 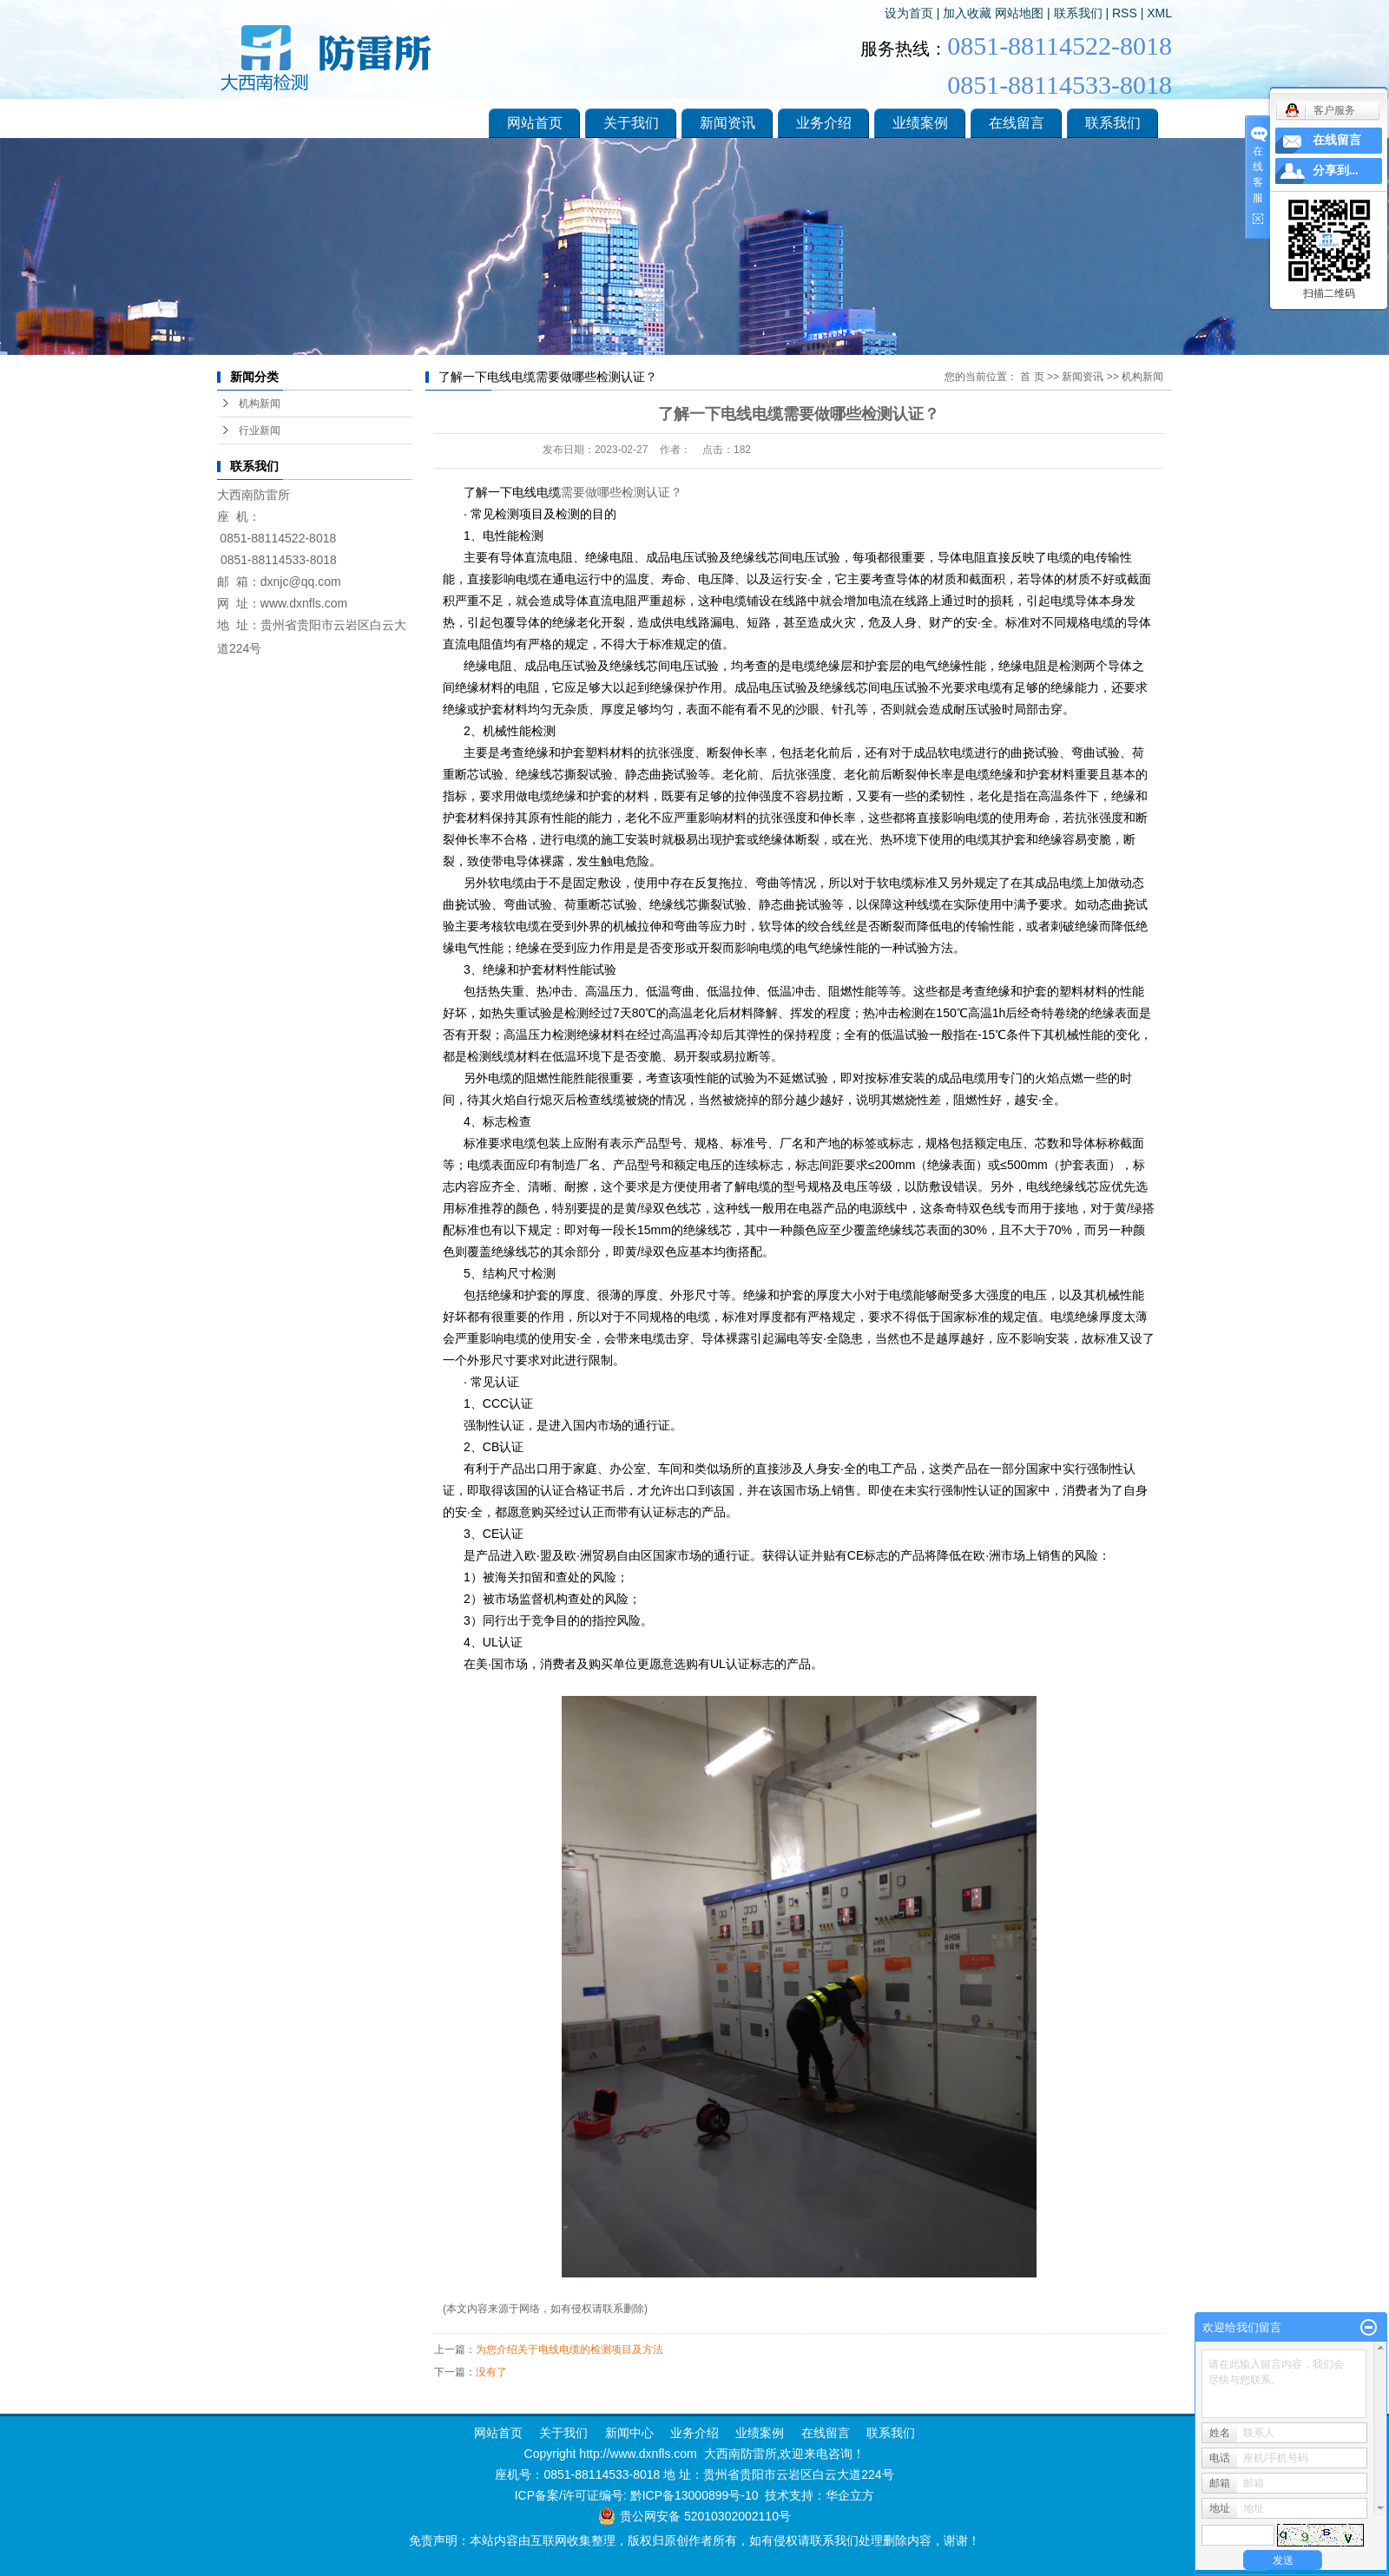 What do you see at coordinates (967, 13) in the screenshot?
I see `加入收藏` at bounding box center [967, 13].